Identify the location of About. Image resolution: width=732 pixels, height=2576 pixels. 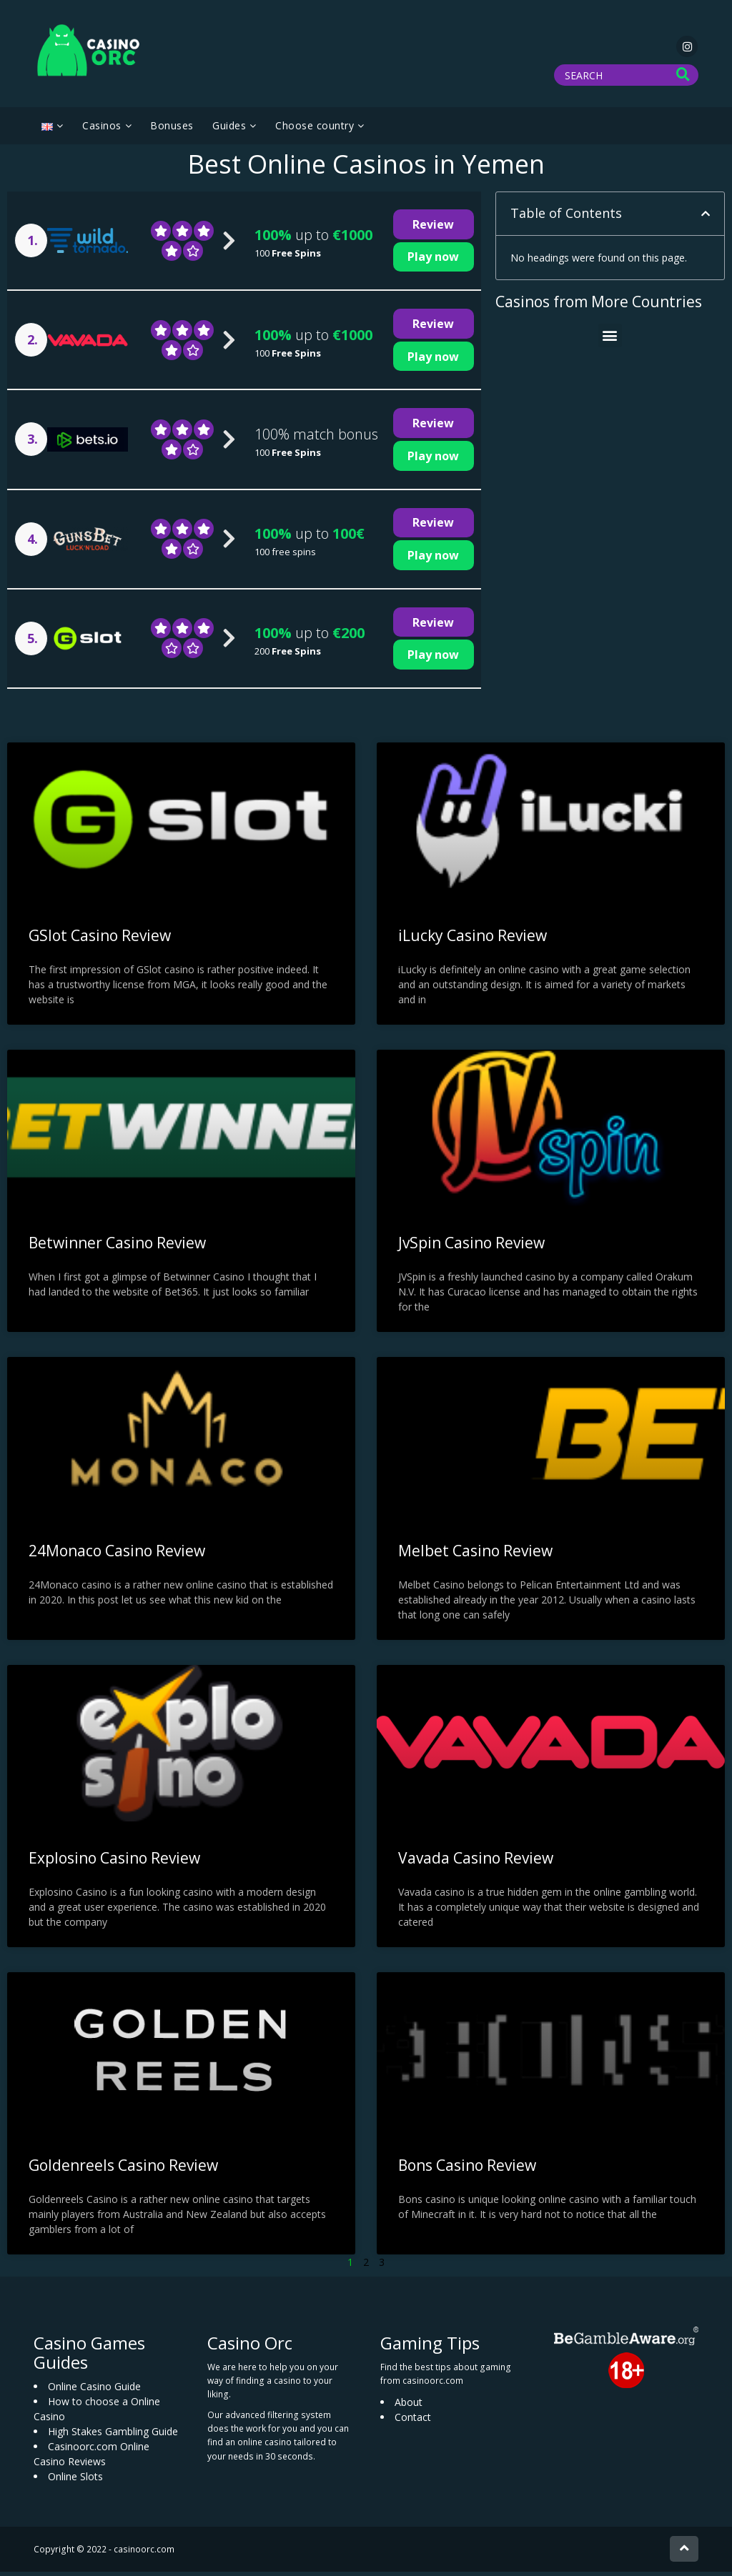
(408, 2406).